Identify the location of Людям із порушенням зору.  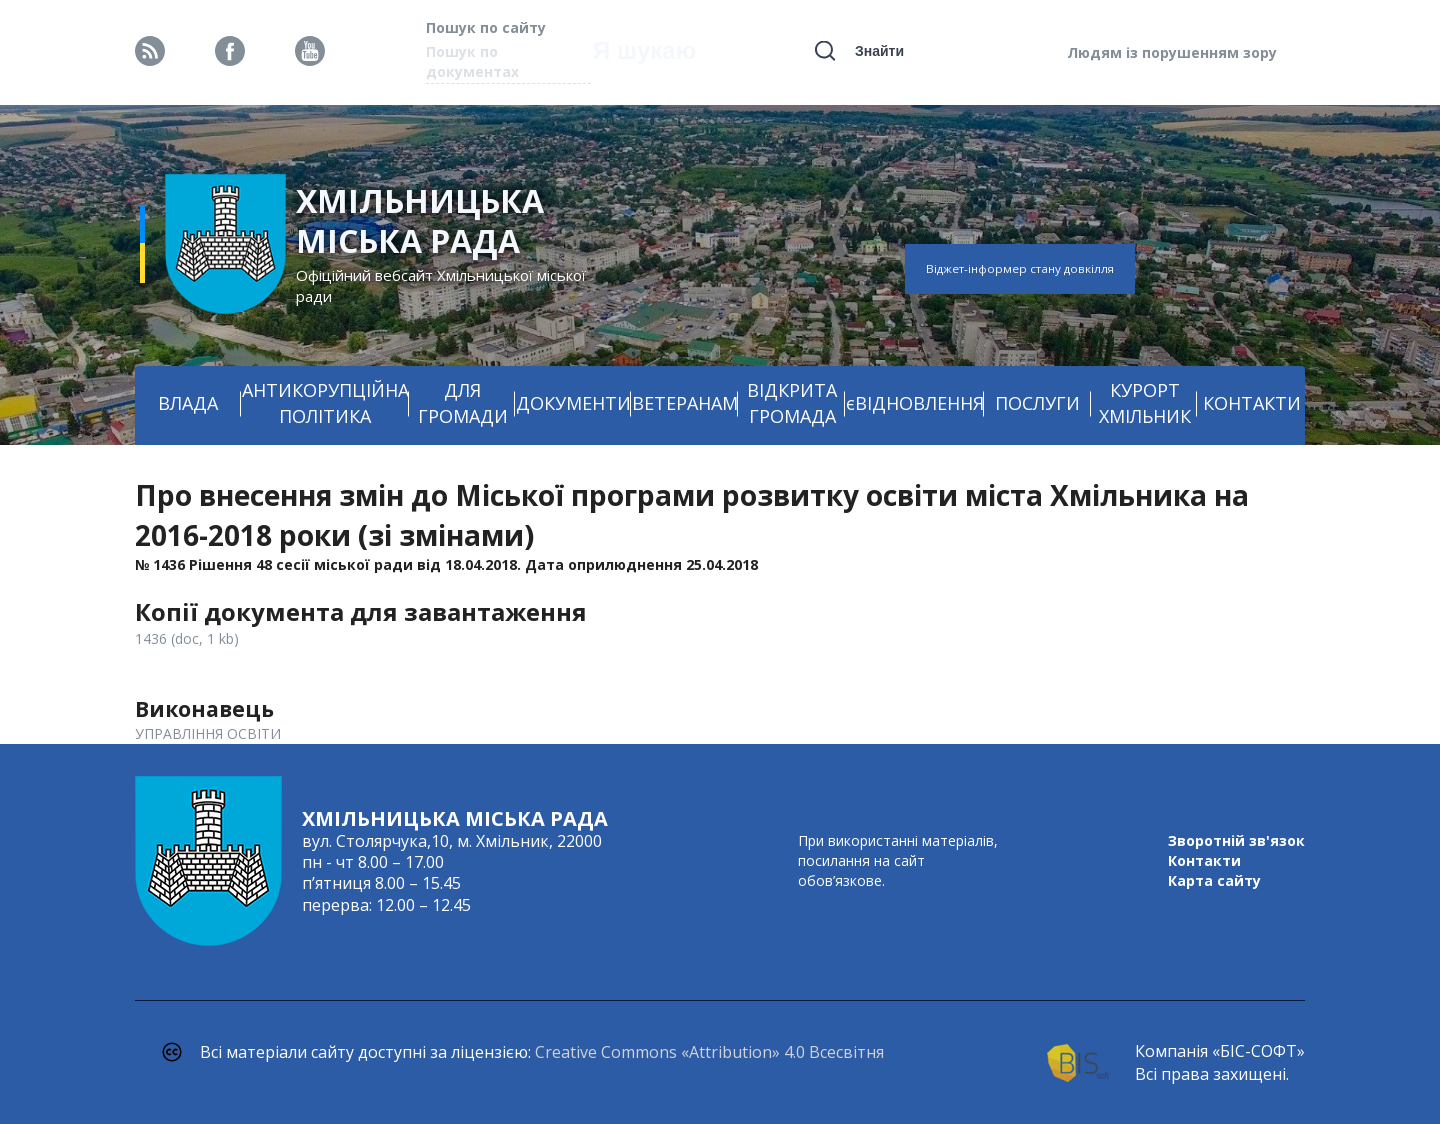
(1172, 52).